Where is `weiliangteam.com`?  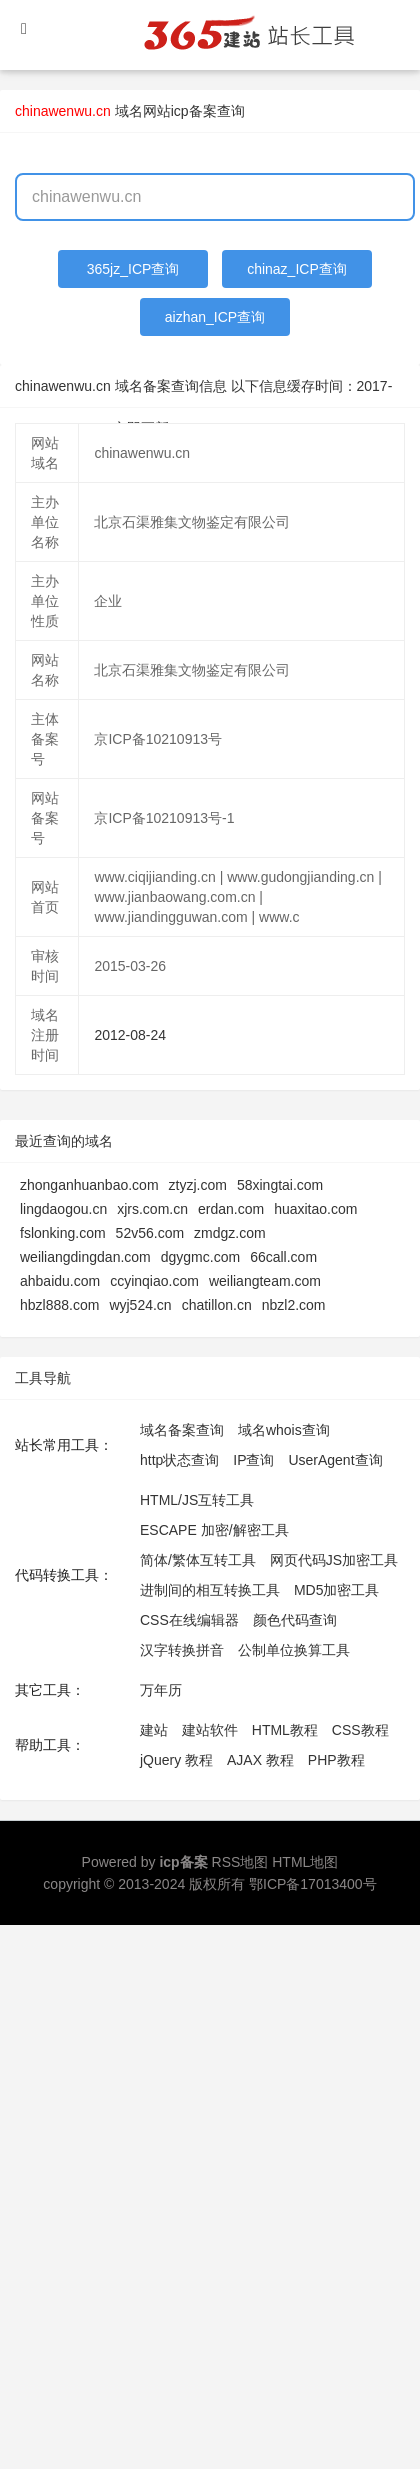 weiliangteam.com is located at coordinates (265, 1281).